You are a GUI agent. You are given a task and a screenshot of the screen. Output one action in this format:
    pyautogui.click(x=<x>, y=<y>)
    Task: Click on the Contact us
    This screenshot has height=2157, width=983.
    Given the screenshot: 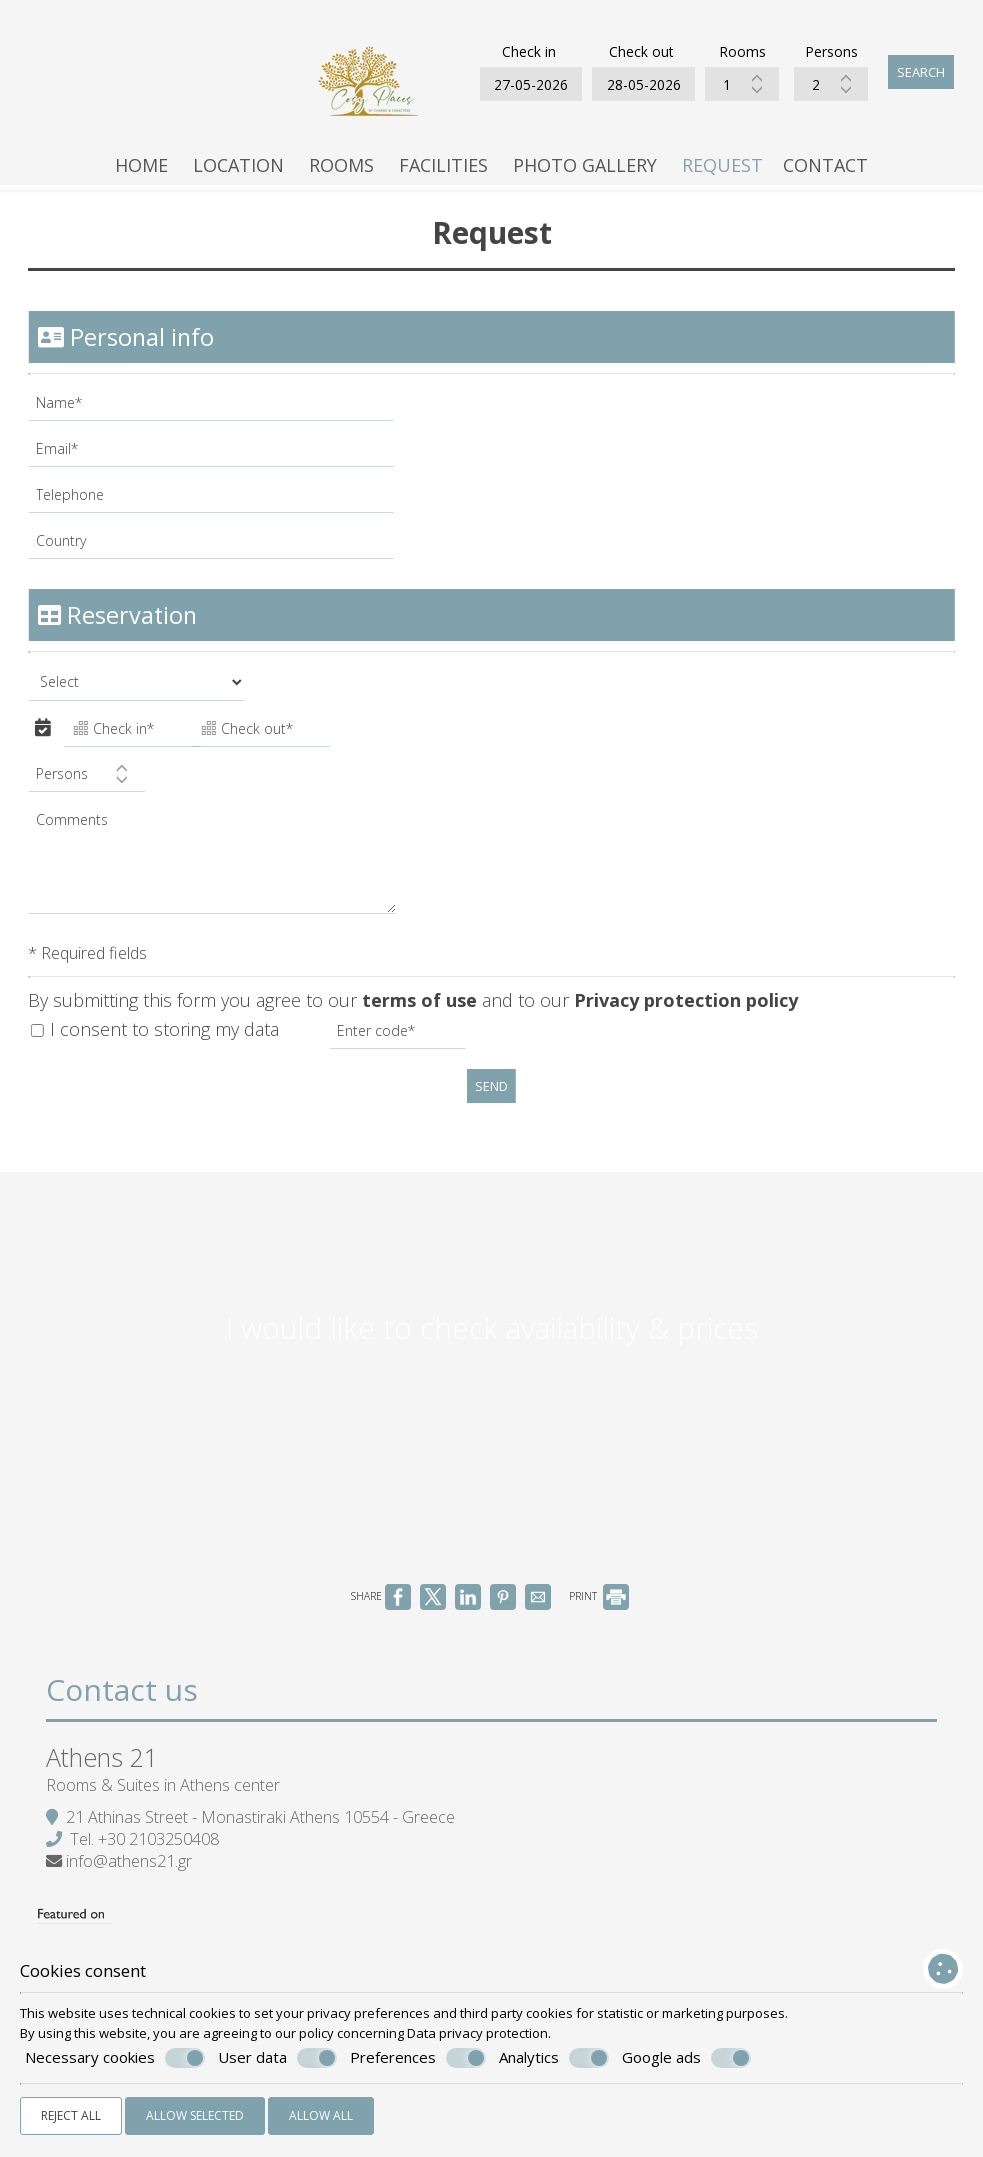 What is the action you would take?
    pyautogui.click(x=126, y=1726)
    